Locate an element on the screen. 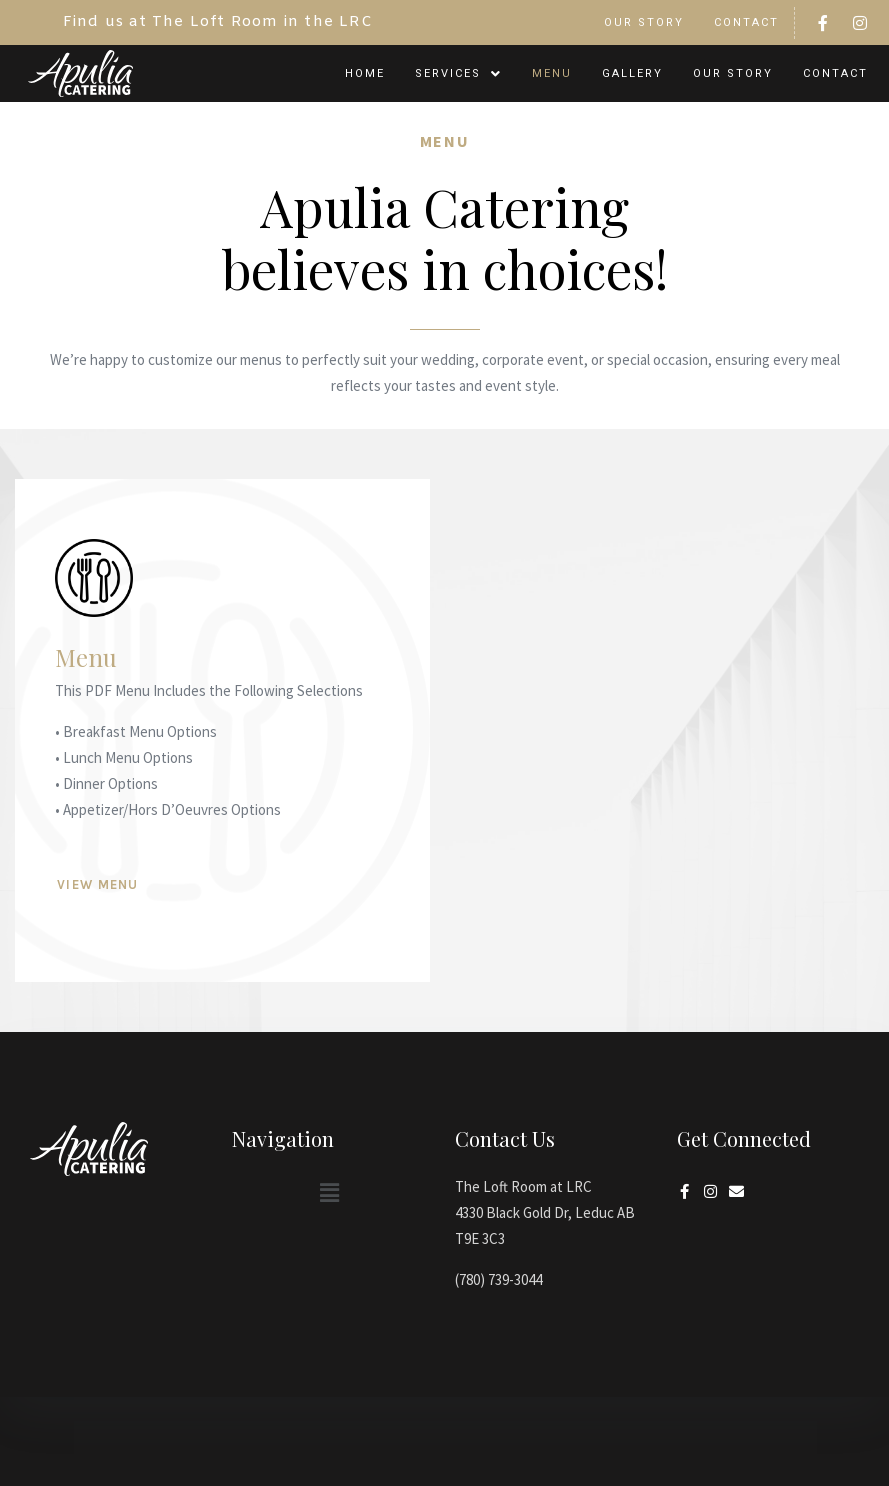  Home is located at coordinates (365, 73).